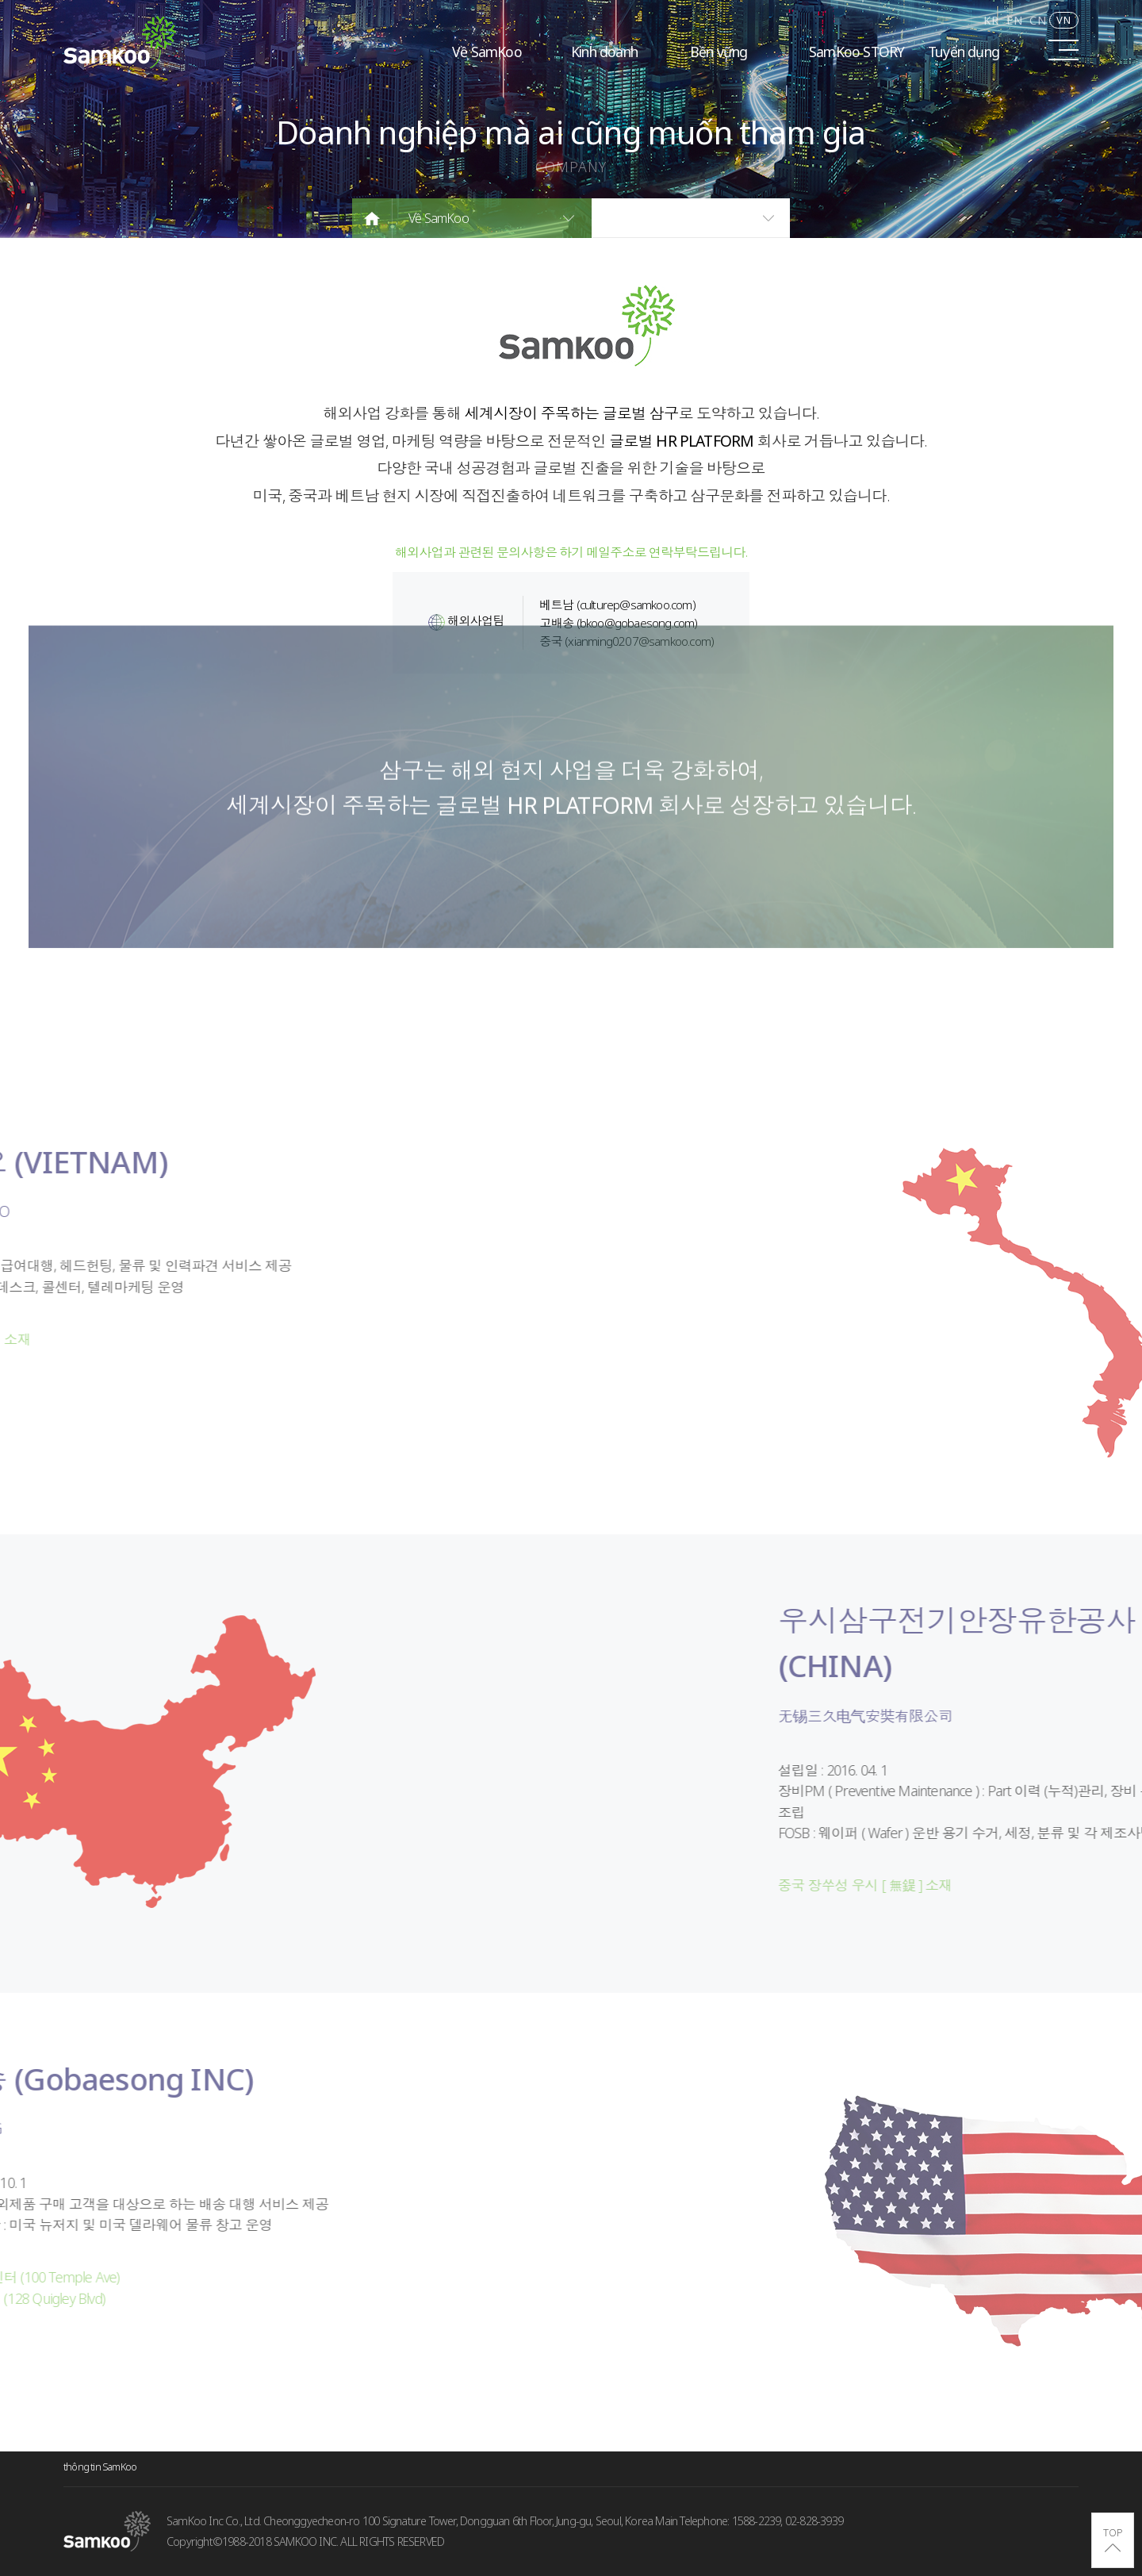 This screenshot has width=1142, height=2576. I want to click on KR, so click(991, 20).